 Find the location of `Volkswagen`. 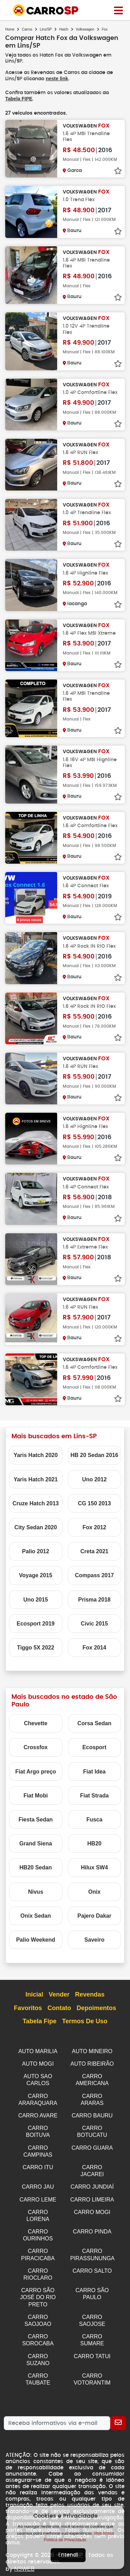

Volkswagen is located at coordinates (85, 29).